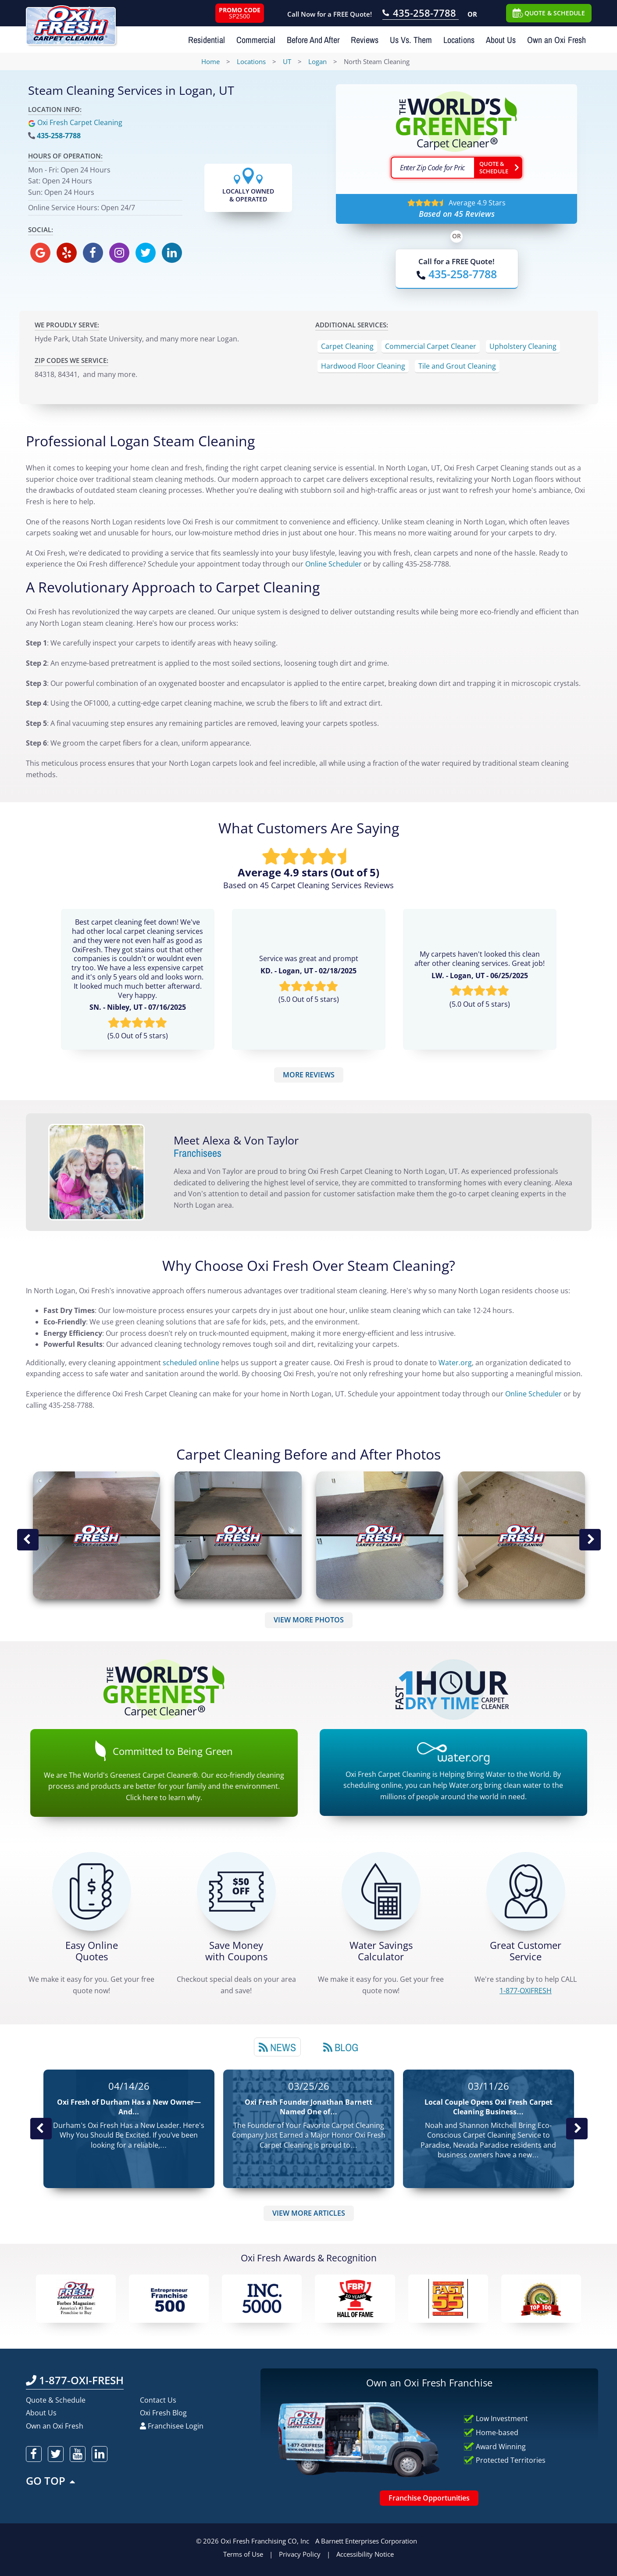  Describe the element at coordinates (501, 40) in the screenshot. I see `About Us` at that location.